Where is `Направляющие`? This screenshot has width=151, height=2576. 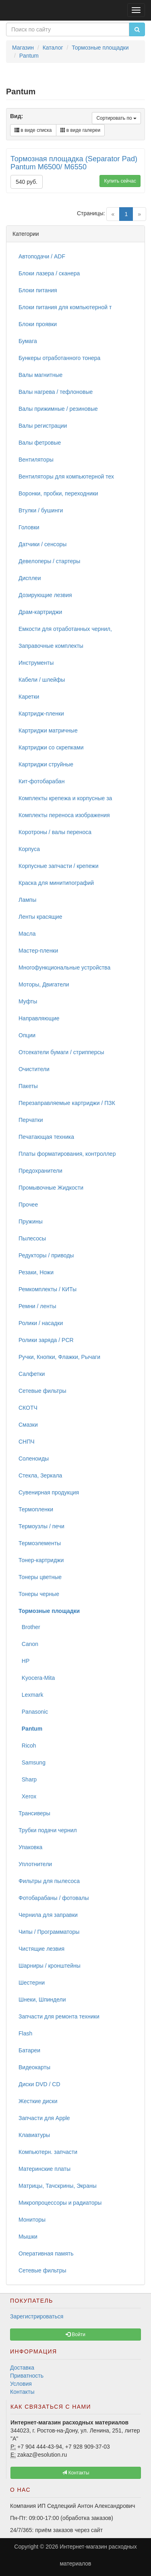
Направляющие is located at coordinates (39, 1018).